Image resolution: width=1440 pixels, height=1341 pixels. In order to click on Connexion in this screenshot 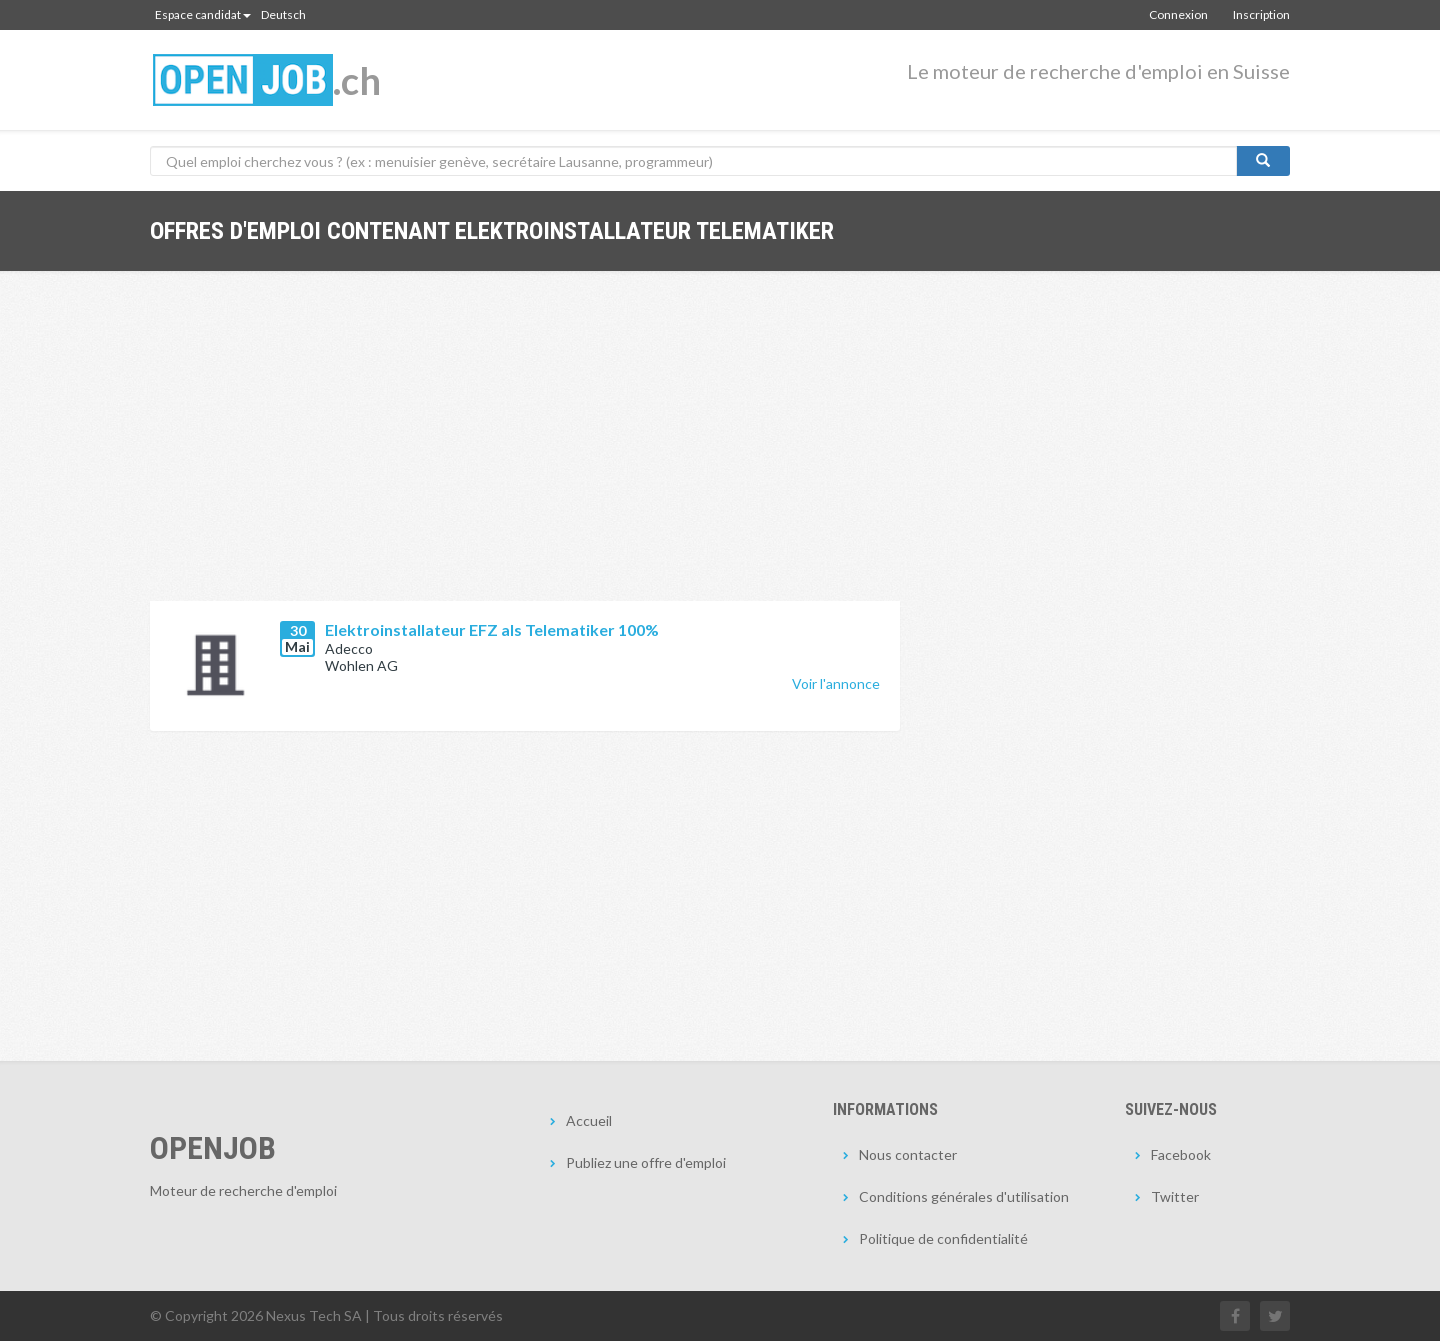, I will do `click(1178, 14)`.